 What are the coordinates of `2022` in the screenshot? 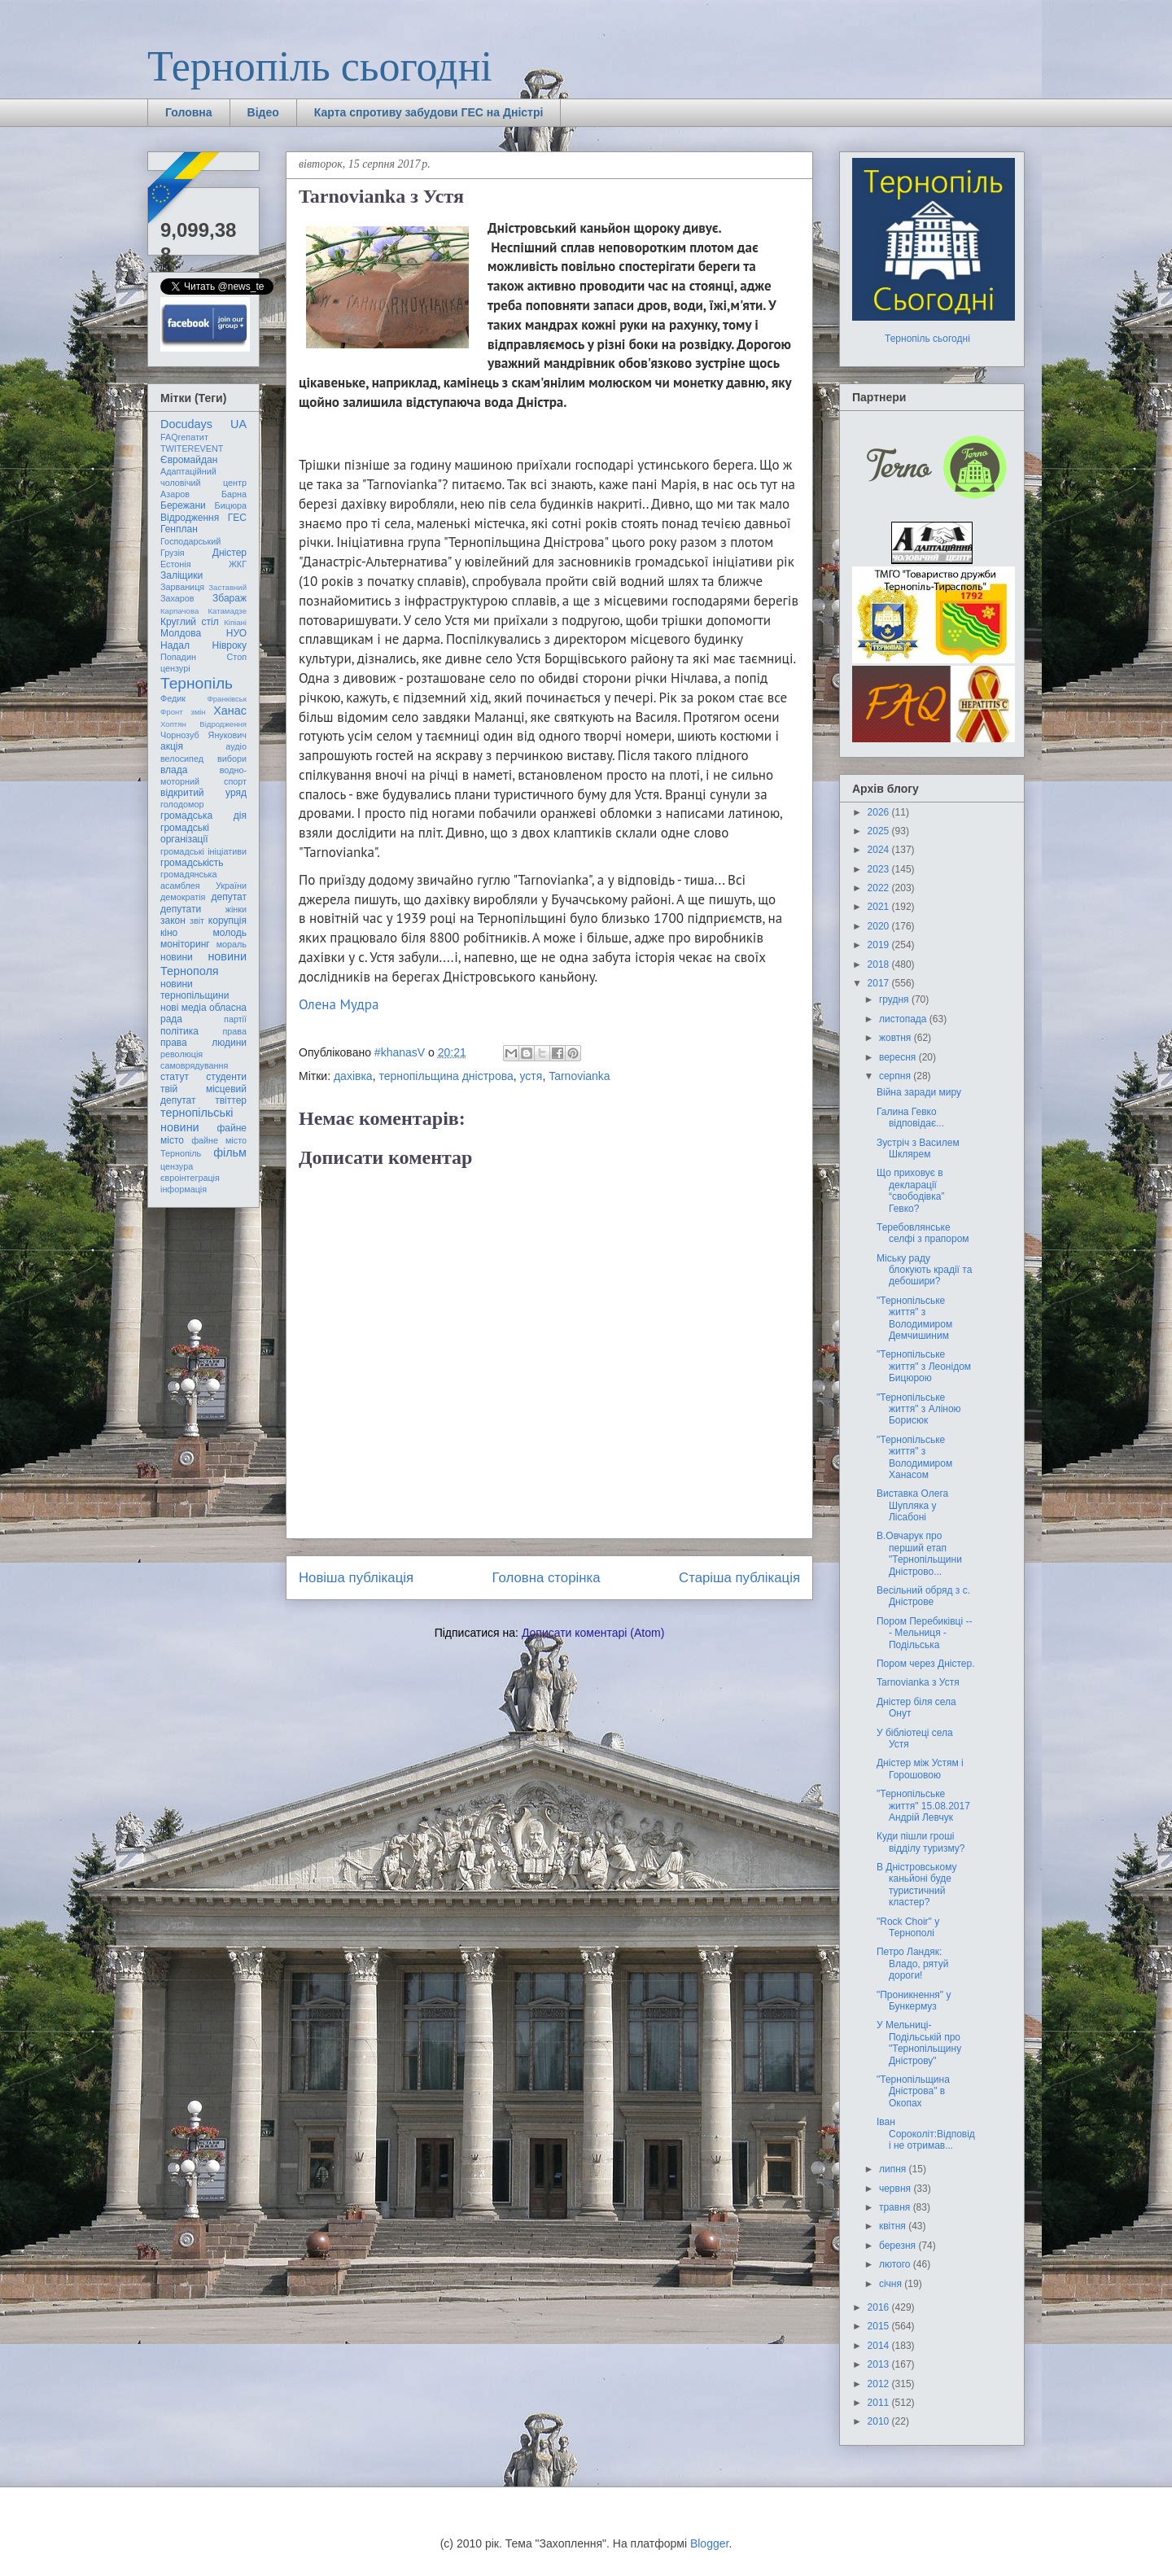 It's located at (880, 888).